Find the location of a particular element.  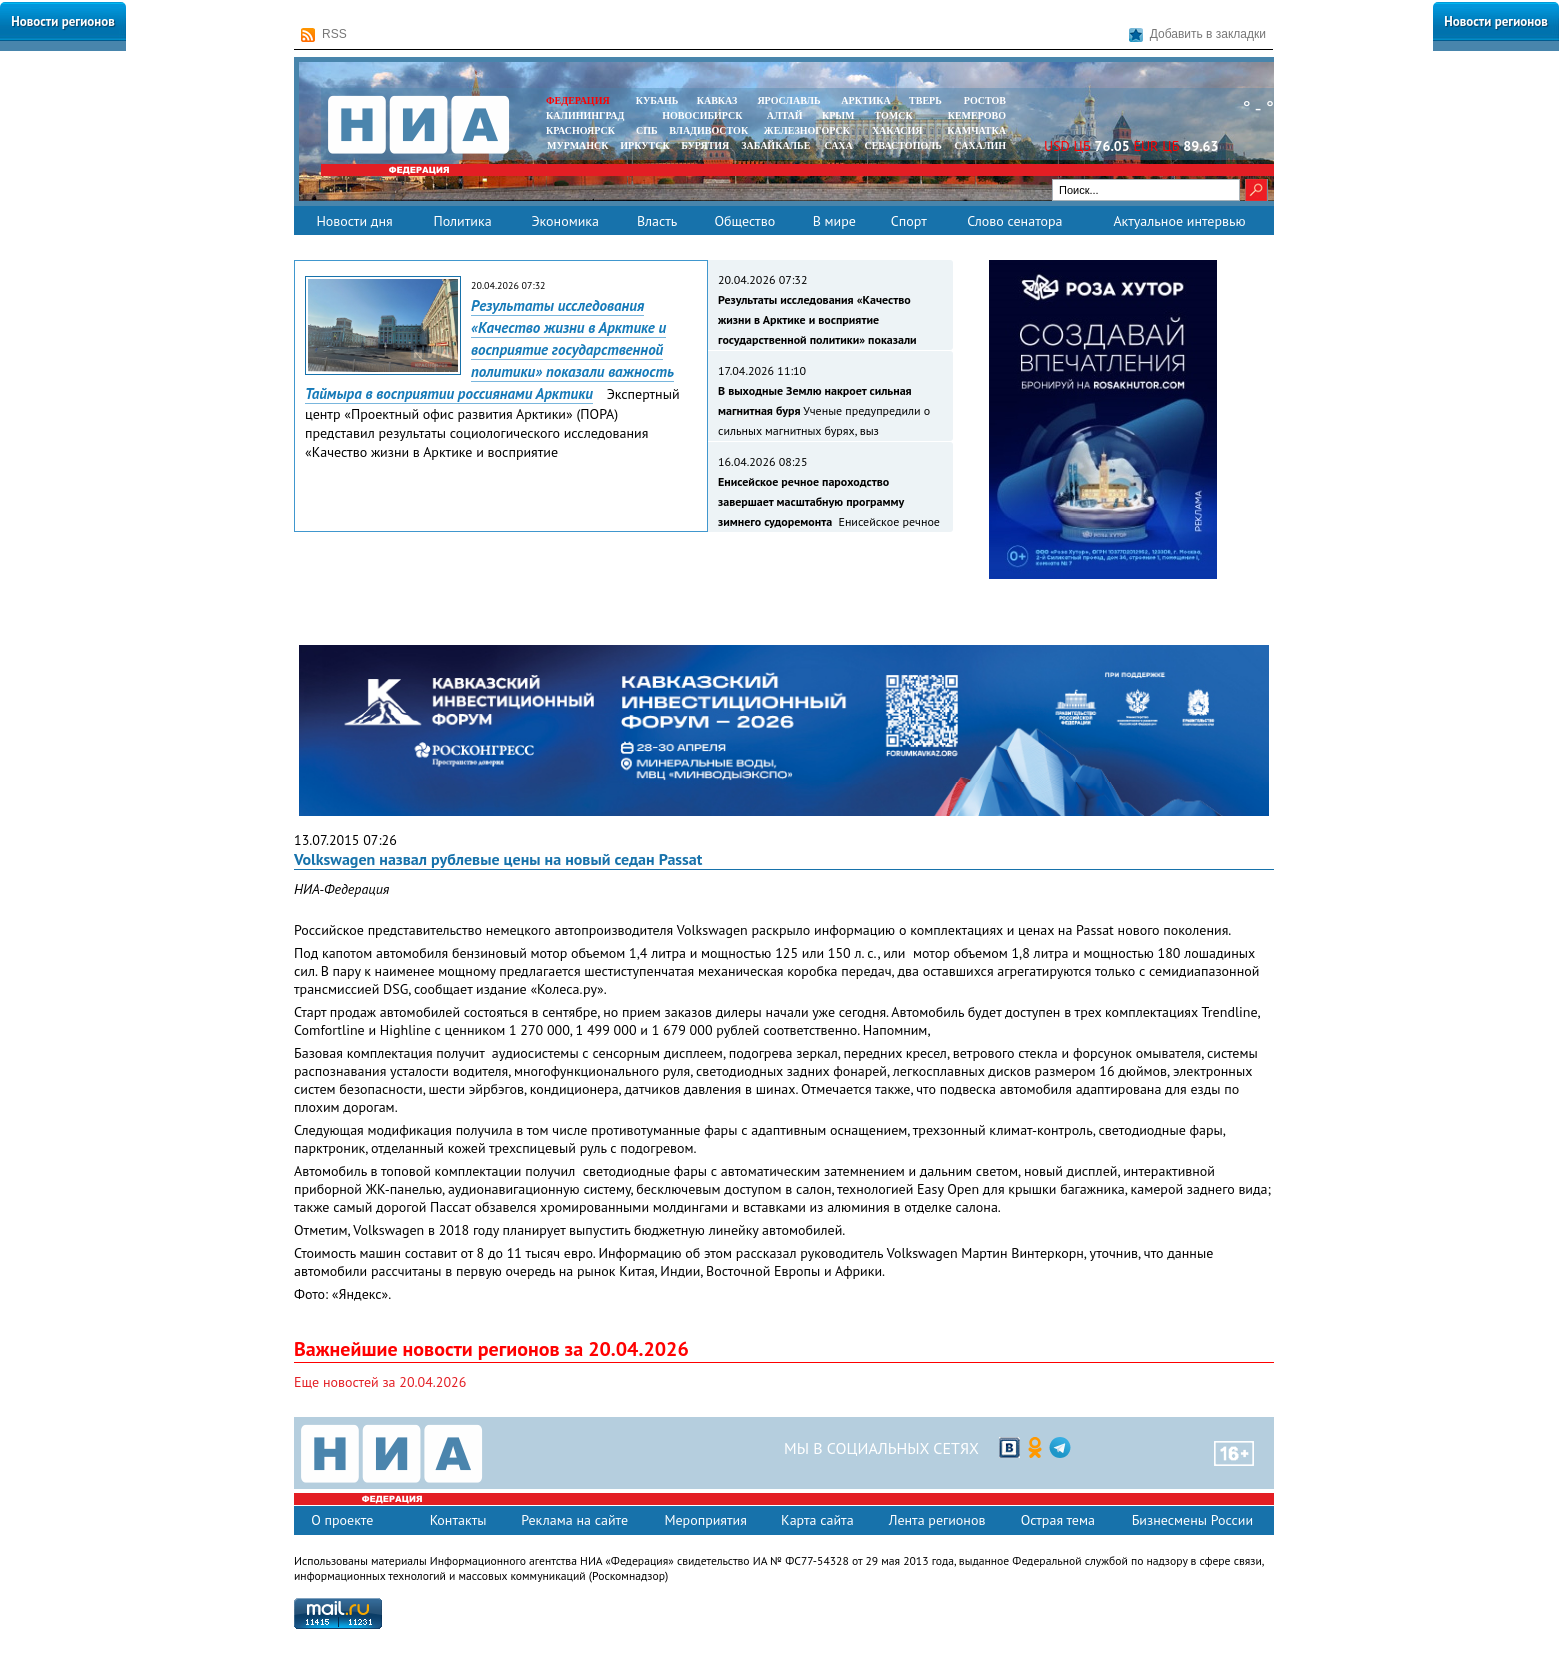

Экономика is located at coordinates (565, 221).